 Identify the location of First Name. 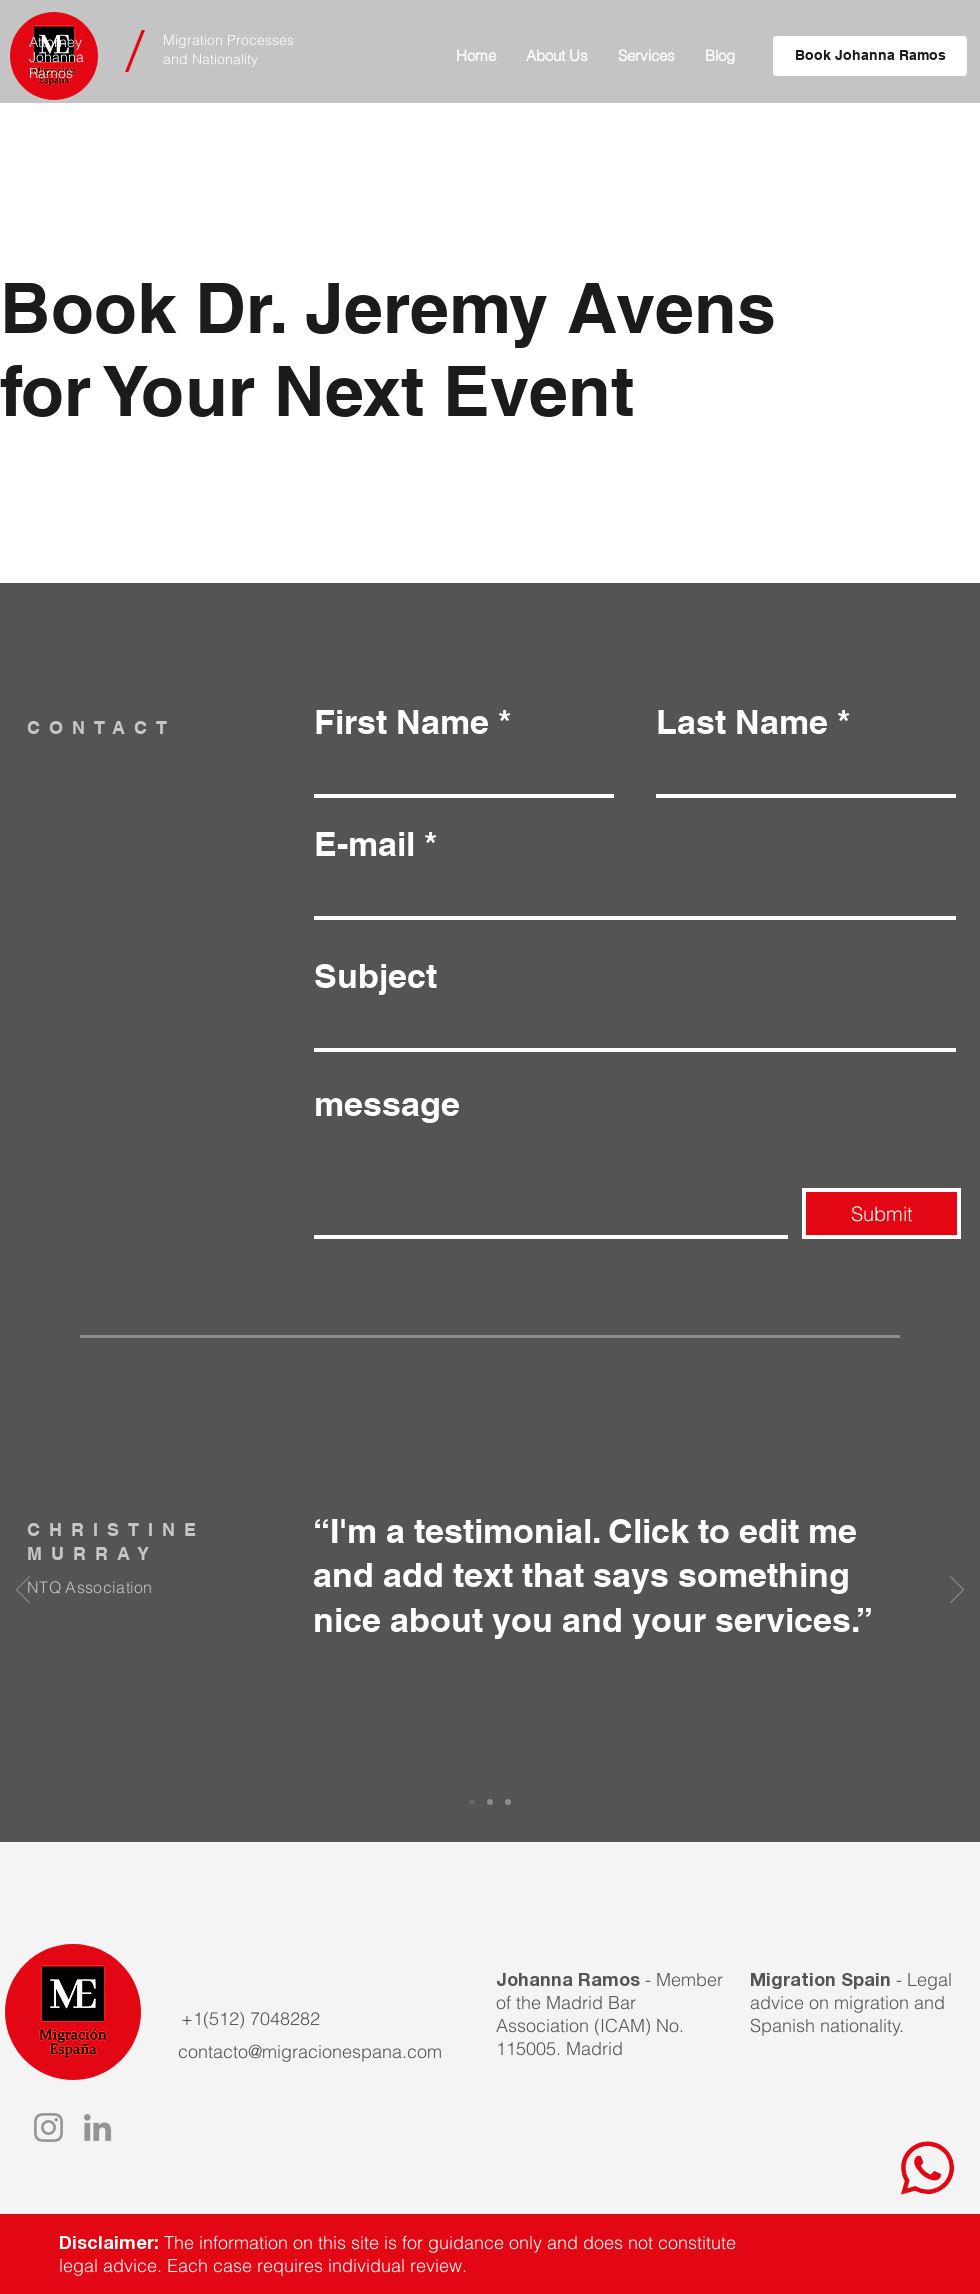
(401, 722).